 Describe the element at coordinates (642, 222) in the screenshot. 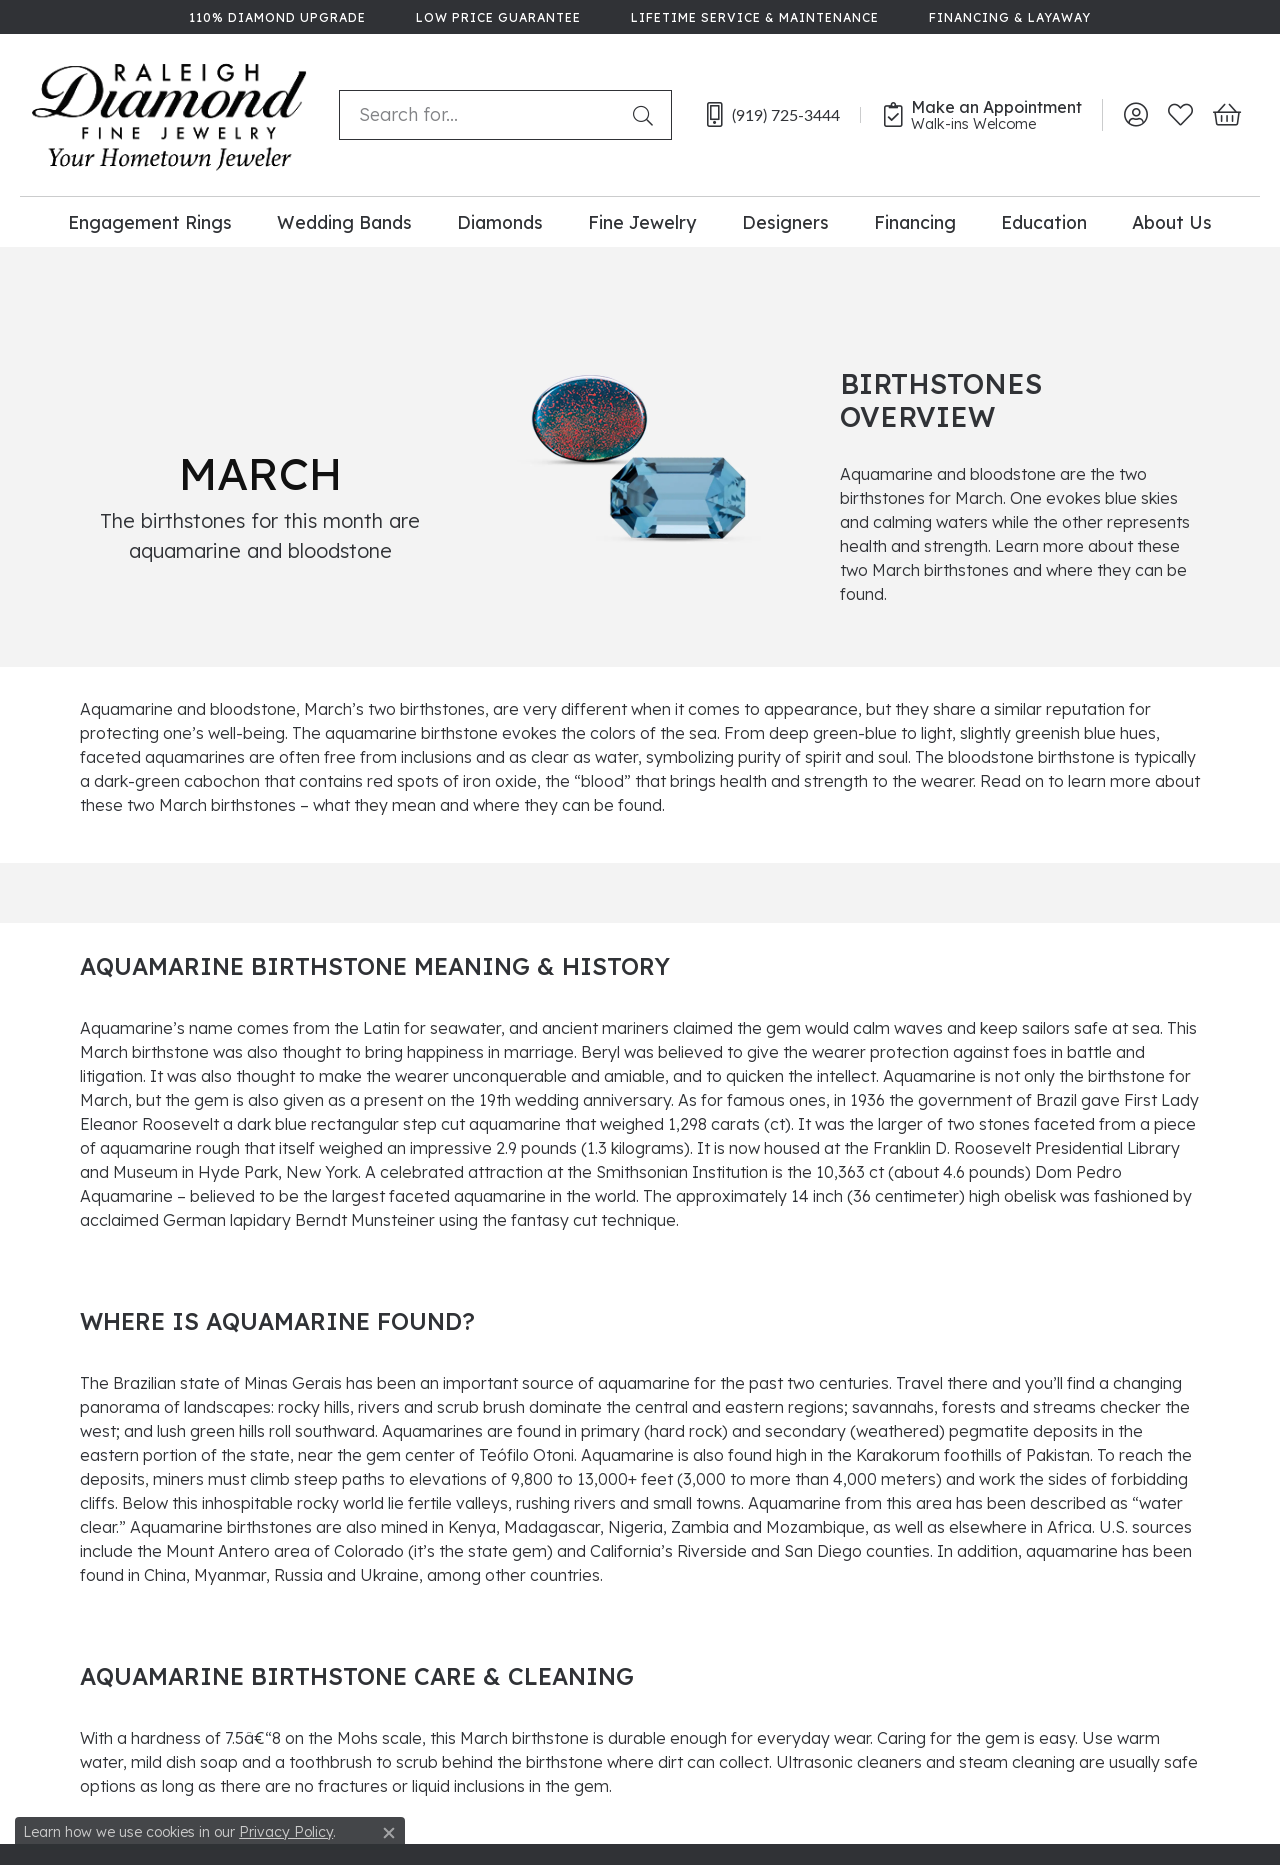

I see `Fine Jewelry` at that location.